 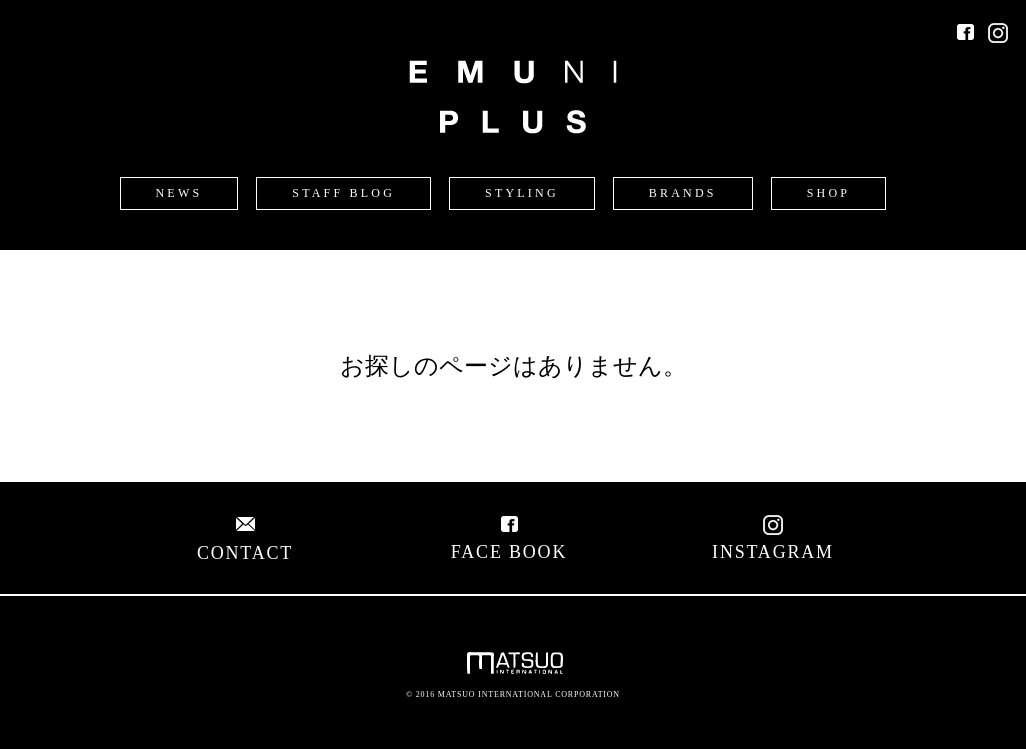 I want to click on STAFF BLOG, so click(x=343, y=193).